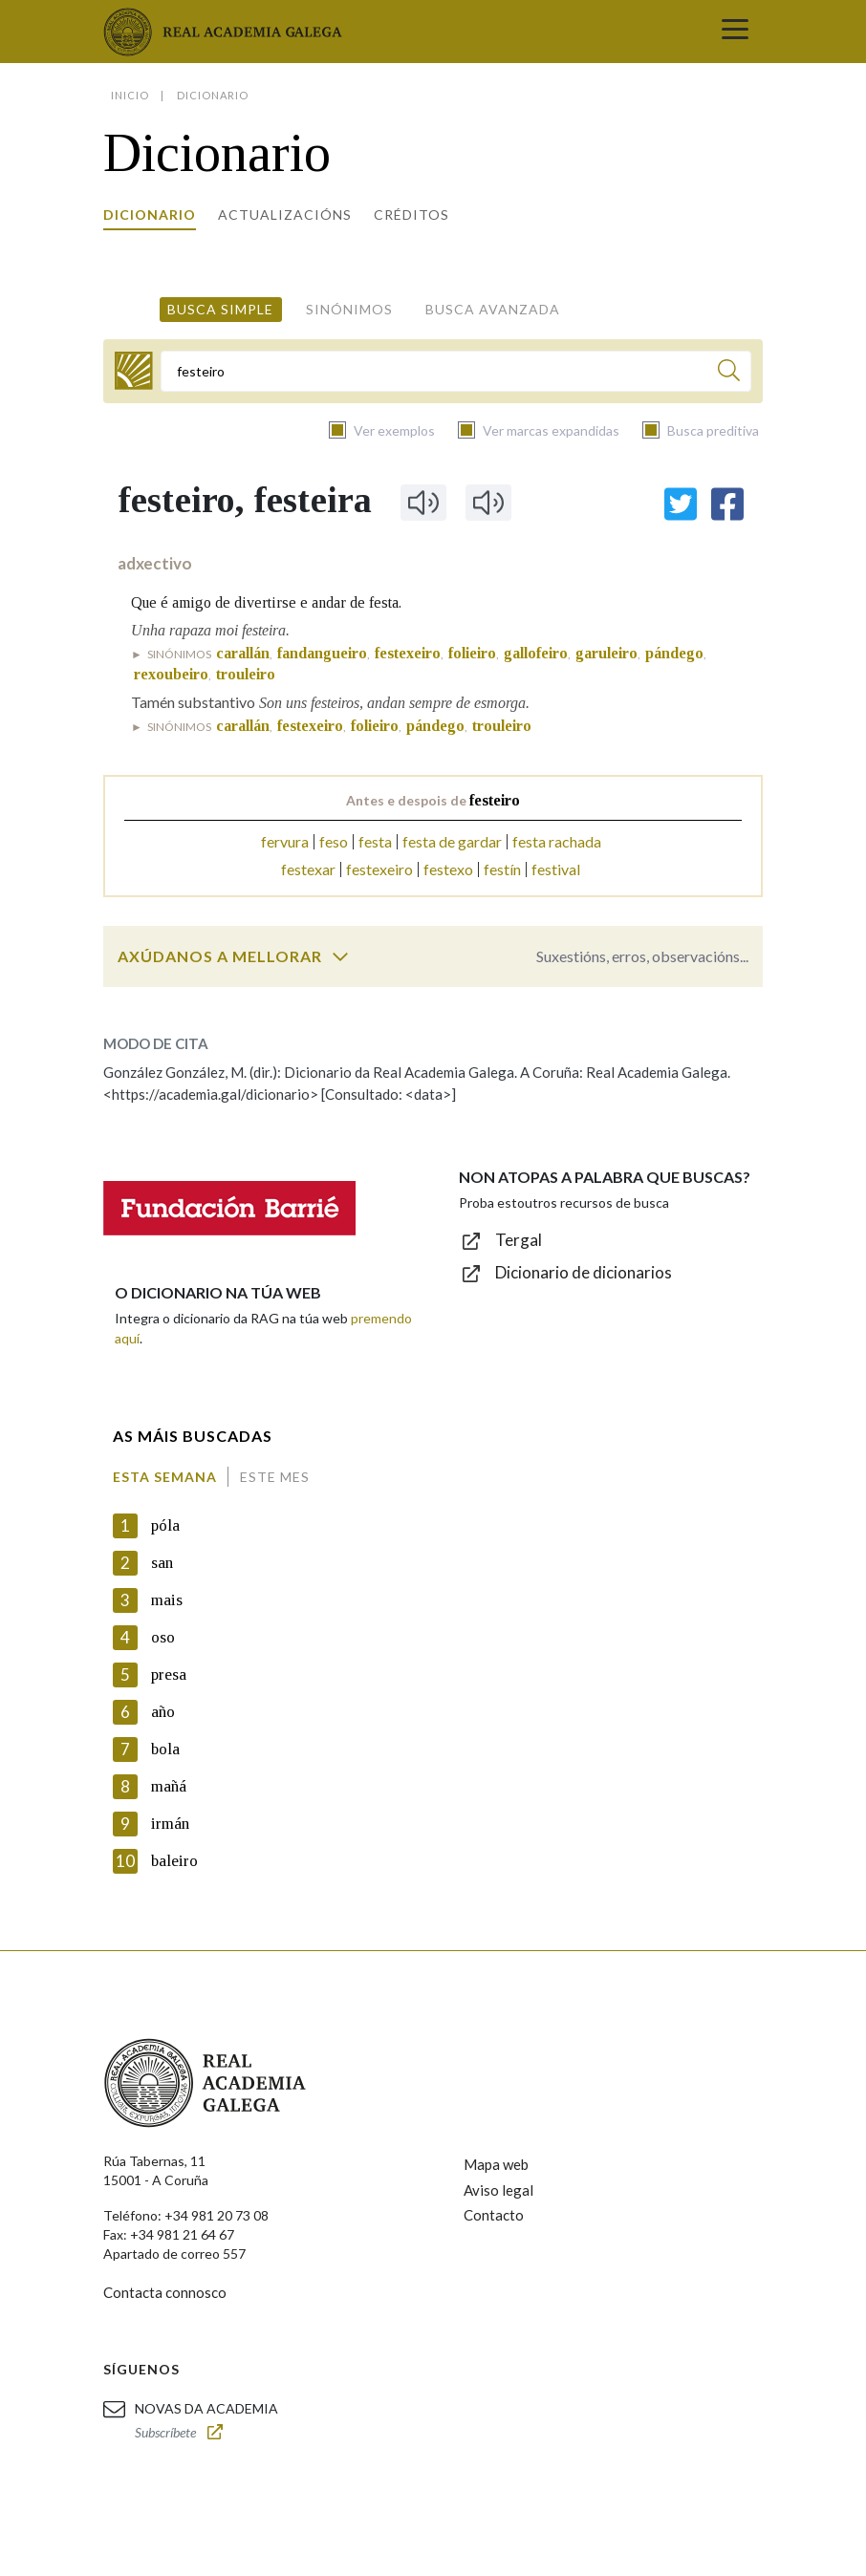 The image size is (866, 2576). What do you see at coordinates (167, 1600) in the screenshot?
I see `mais` at bounding box center [167, 1600].